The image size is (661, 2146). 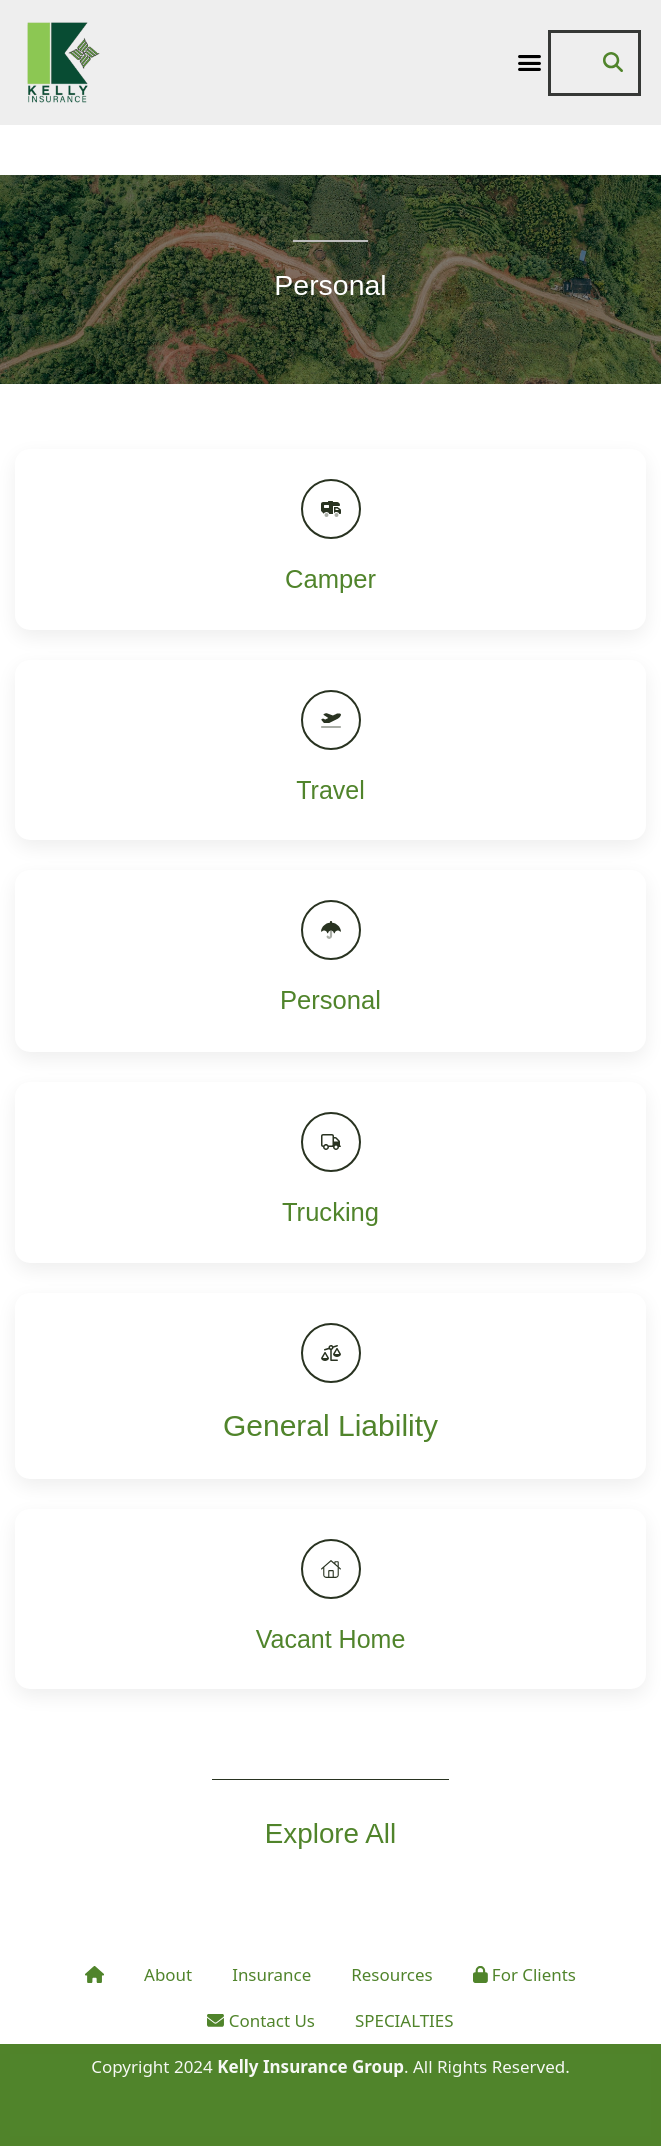 I want to click on Personal, so click(x=330, y=1000).